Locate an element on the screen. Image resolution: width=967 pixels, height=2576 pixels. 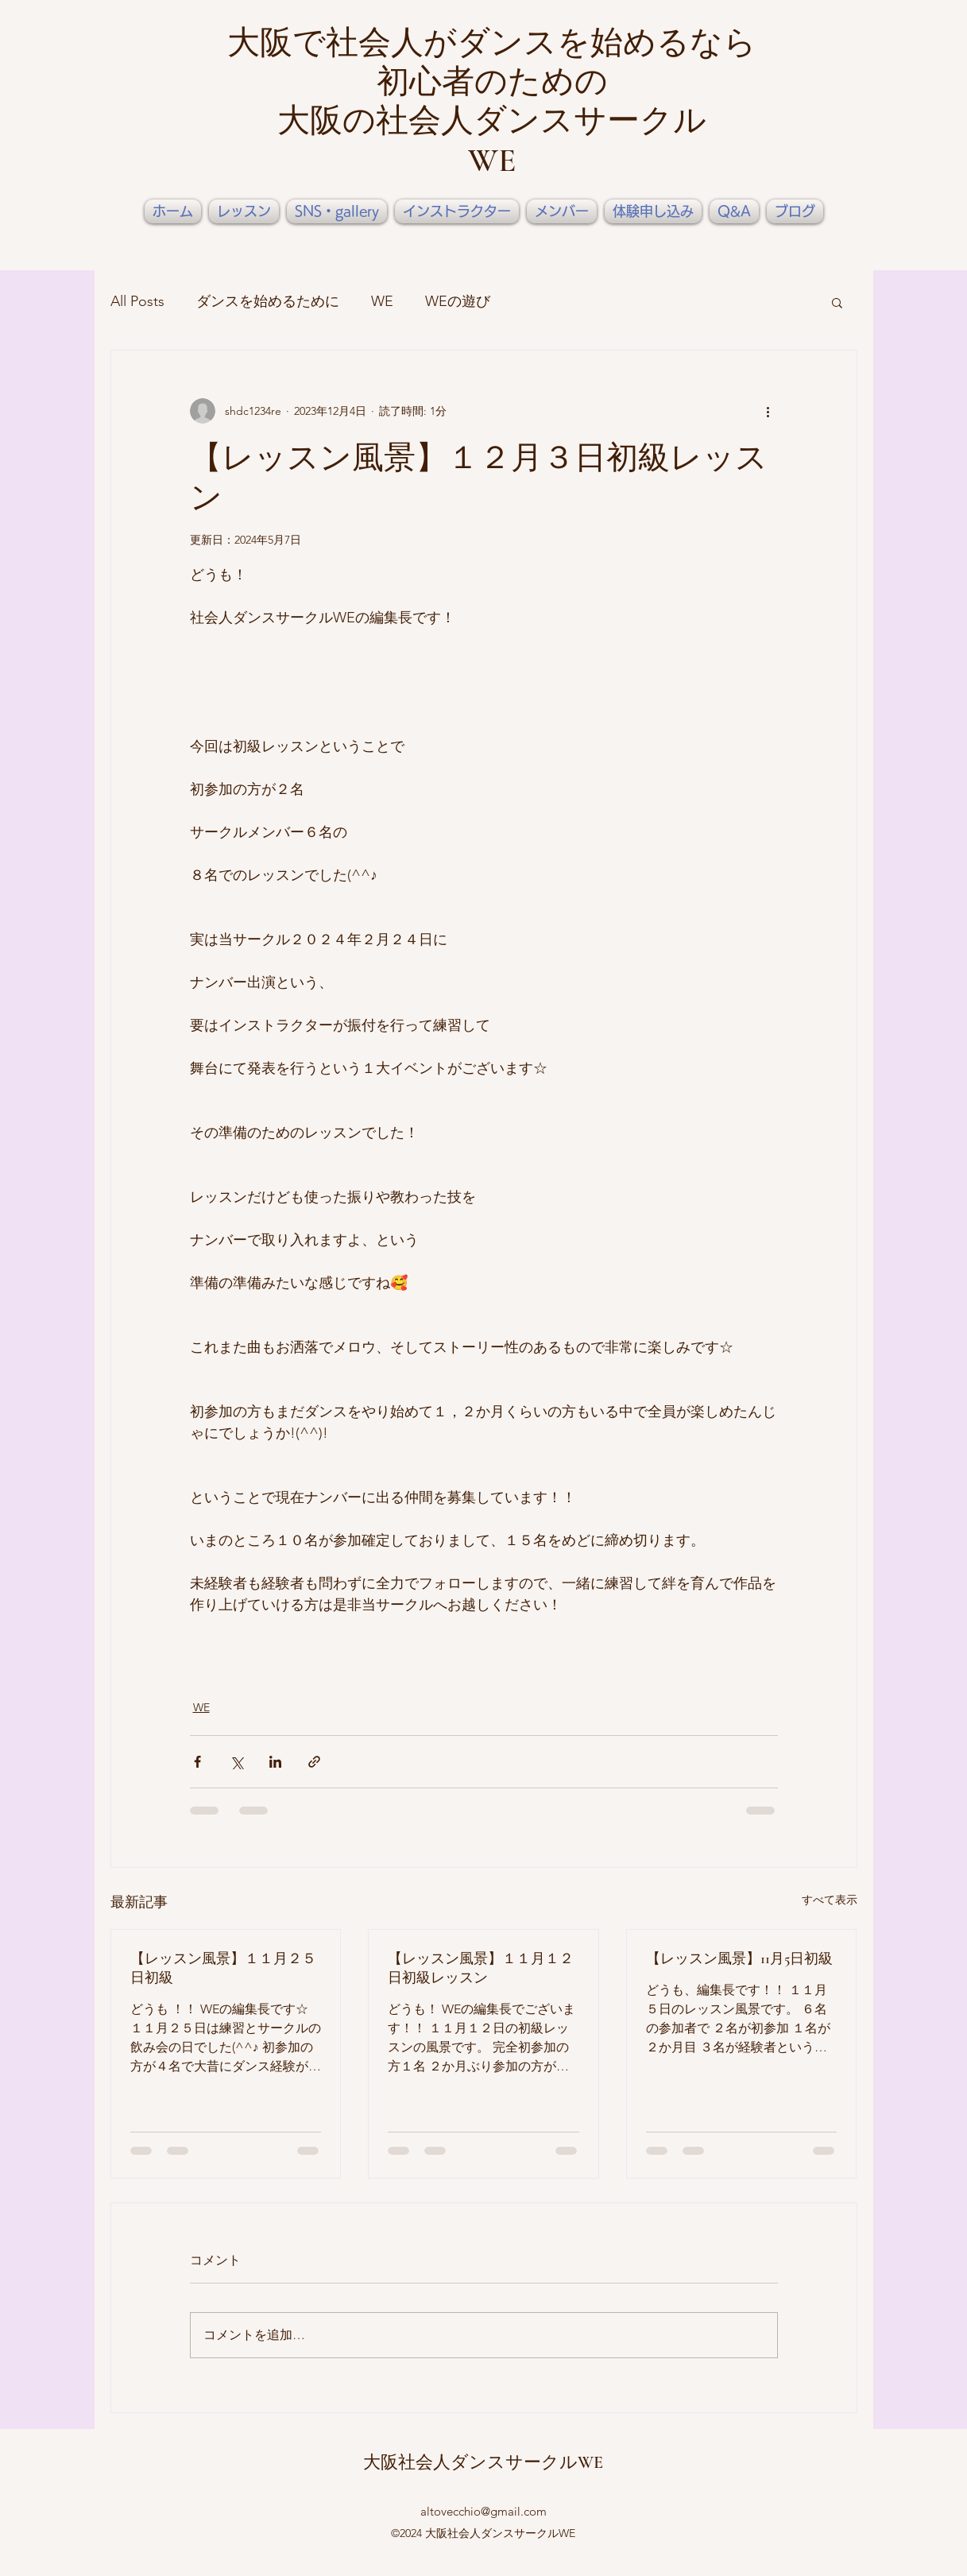
All Posts is located at coordinates (137, 301).